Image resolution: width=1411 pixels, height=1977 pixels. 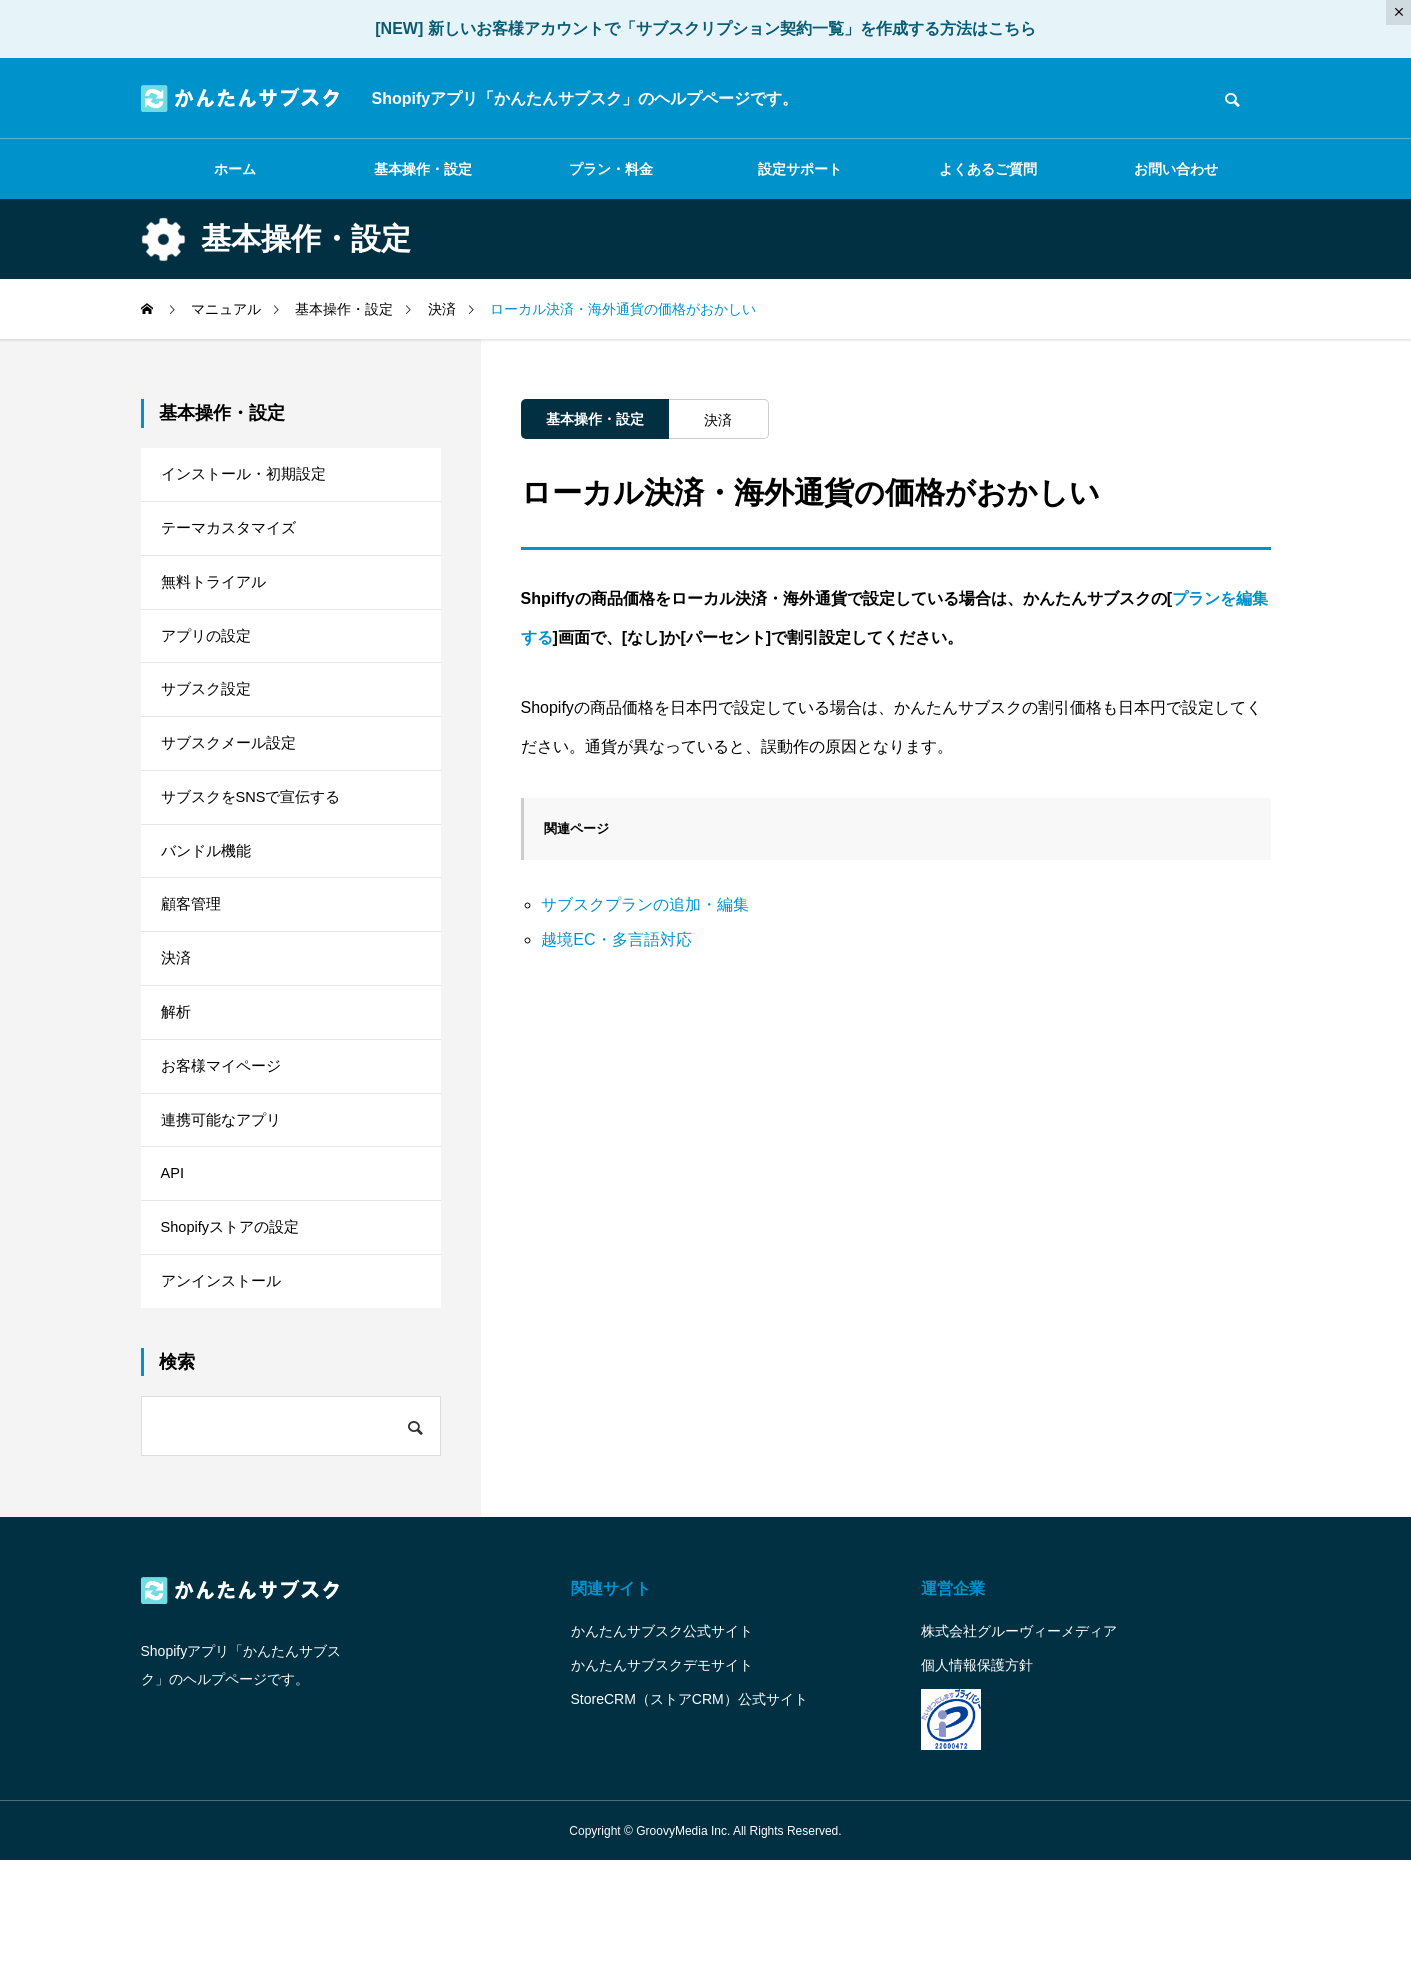 What do you see at coordinates (718, 420) in the screenshot?
I see `決済` at bounding box center [718, 420].